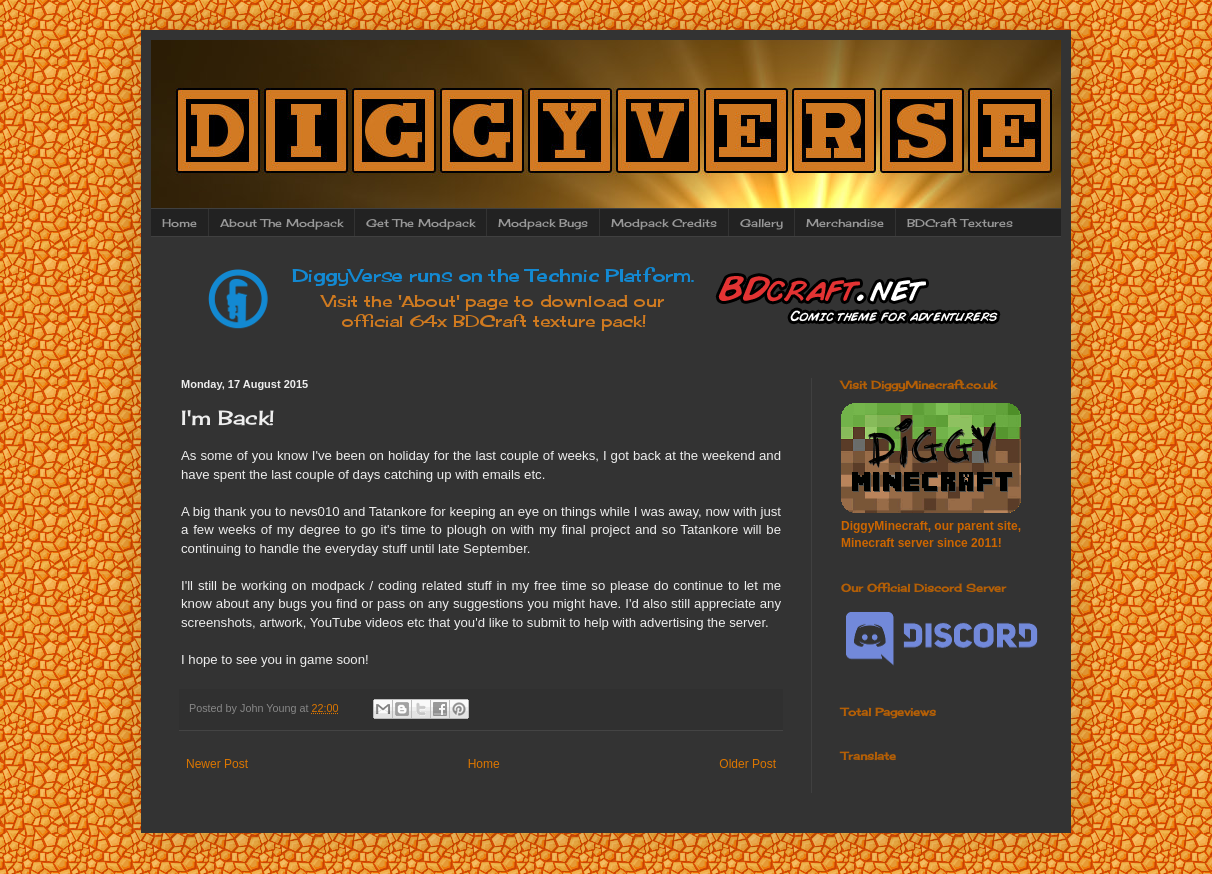 The image size is (1212, 874). Describe the element at coordinates (747, 764) in the screenshot. I see `Older Post` at that location.